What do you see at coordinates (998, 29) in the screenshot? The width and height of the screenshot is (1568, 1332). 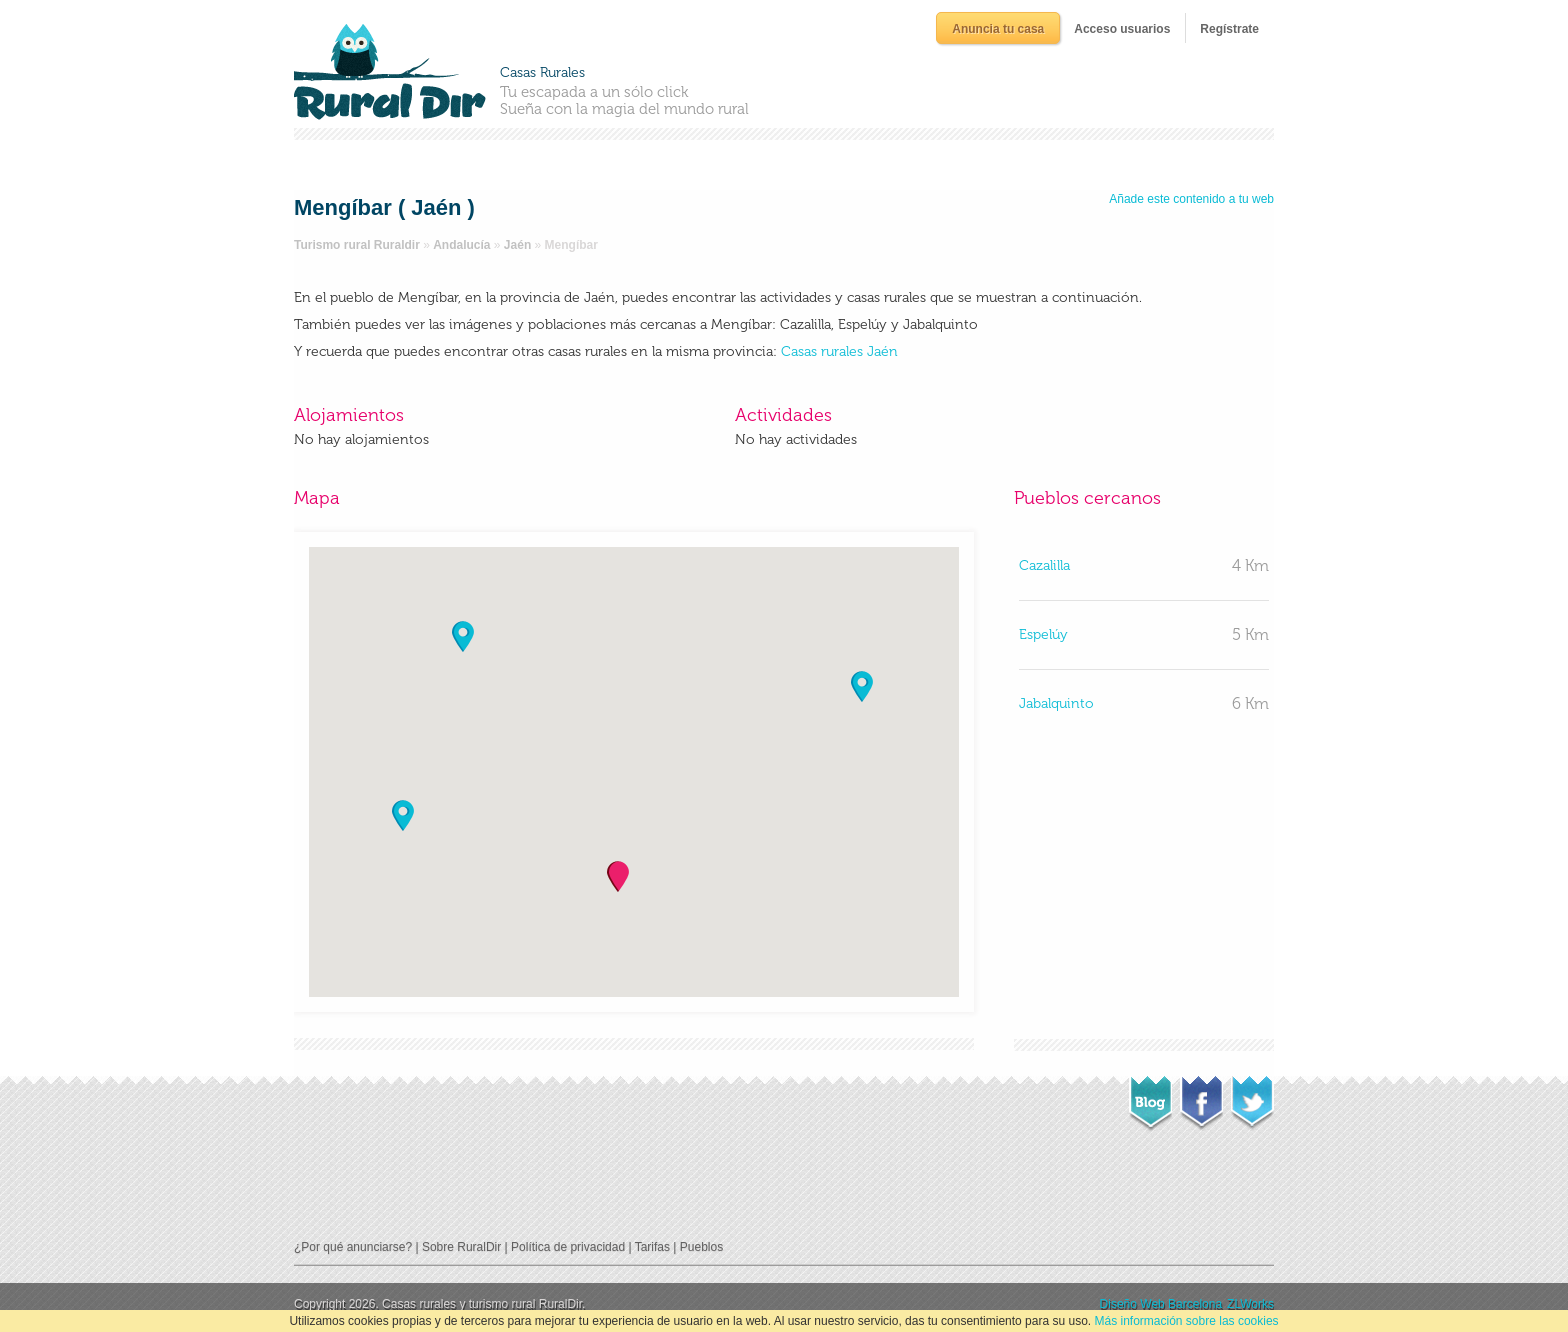 I see `Anuncia tu casa` at bounding box center [998, 29].